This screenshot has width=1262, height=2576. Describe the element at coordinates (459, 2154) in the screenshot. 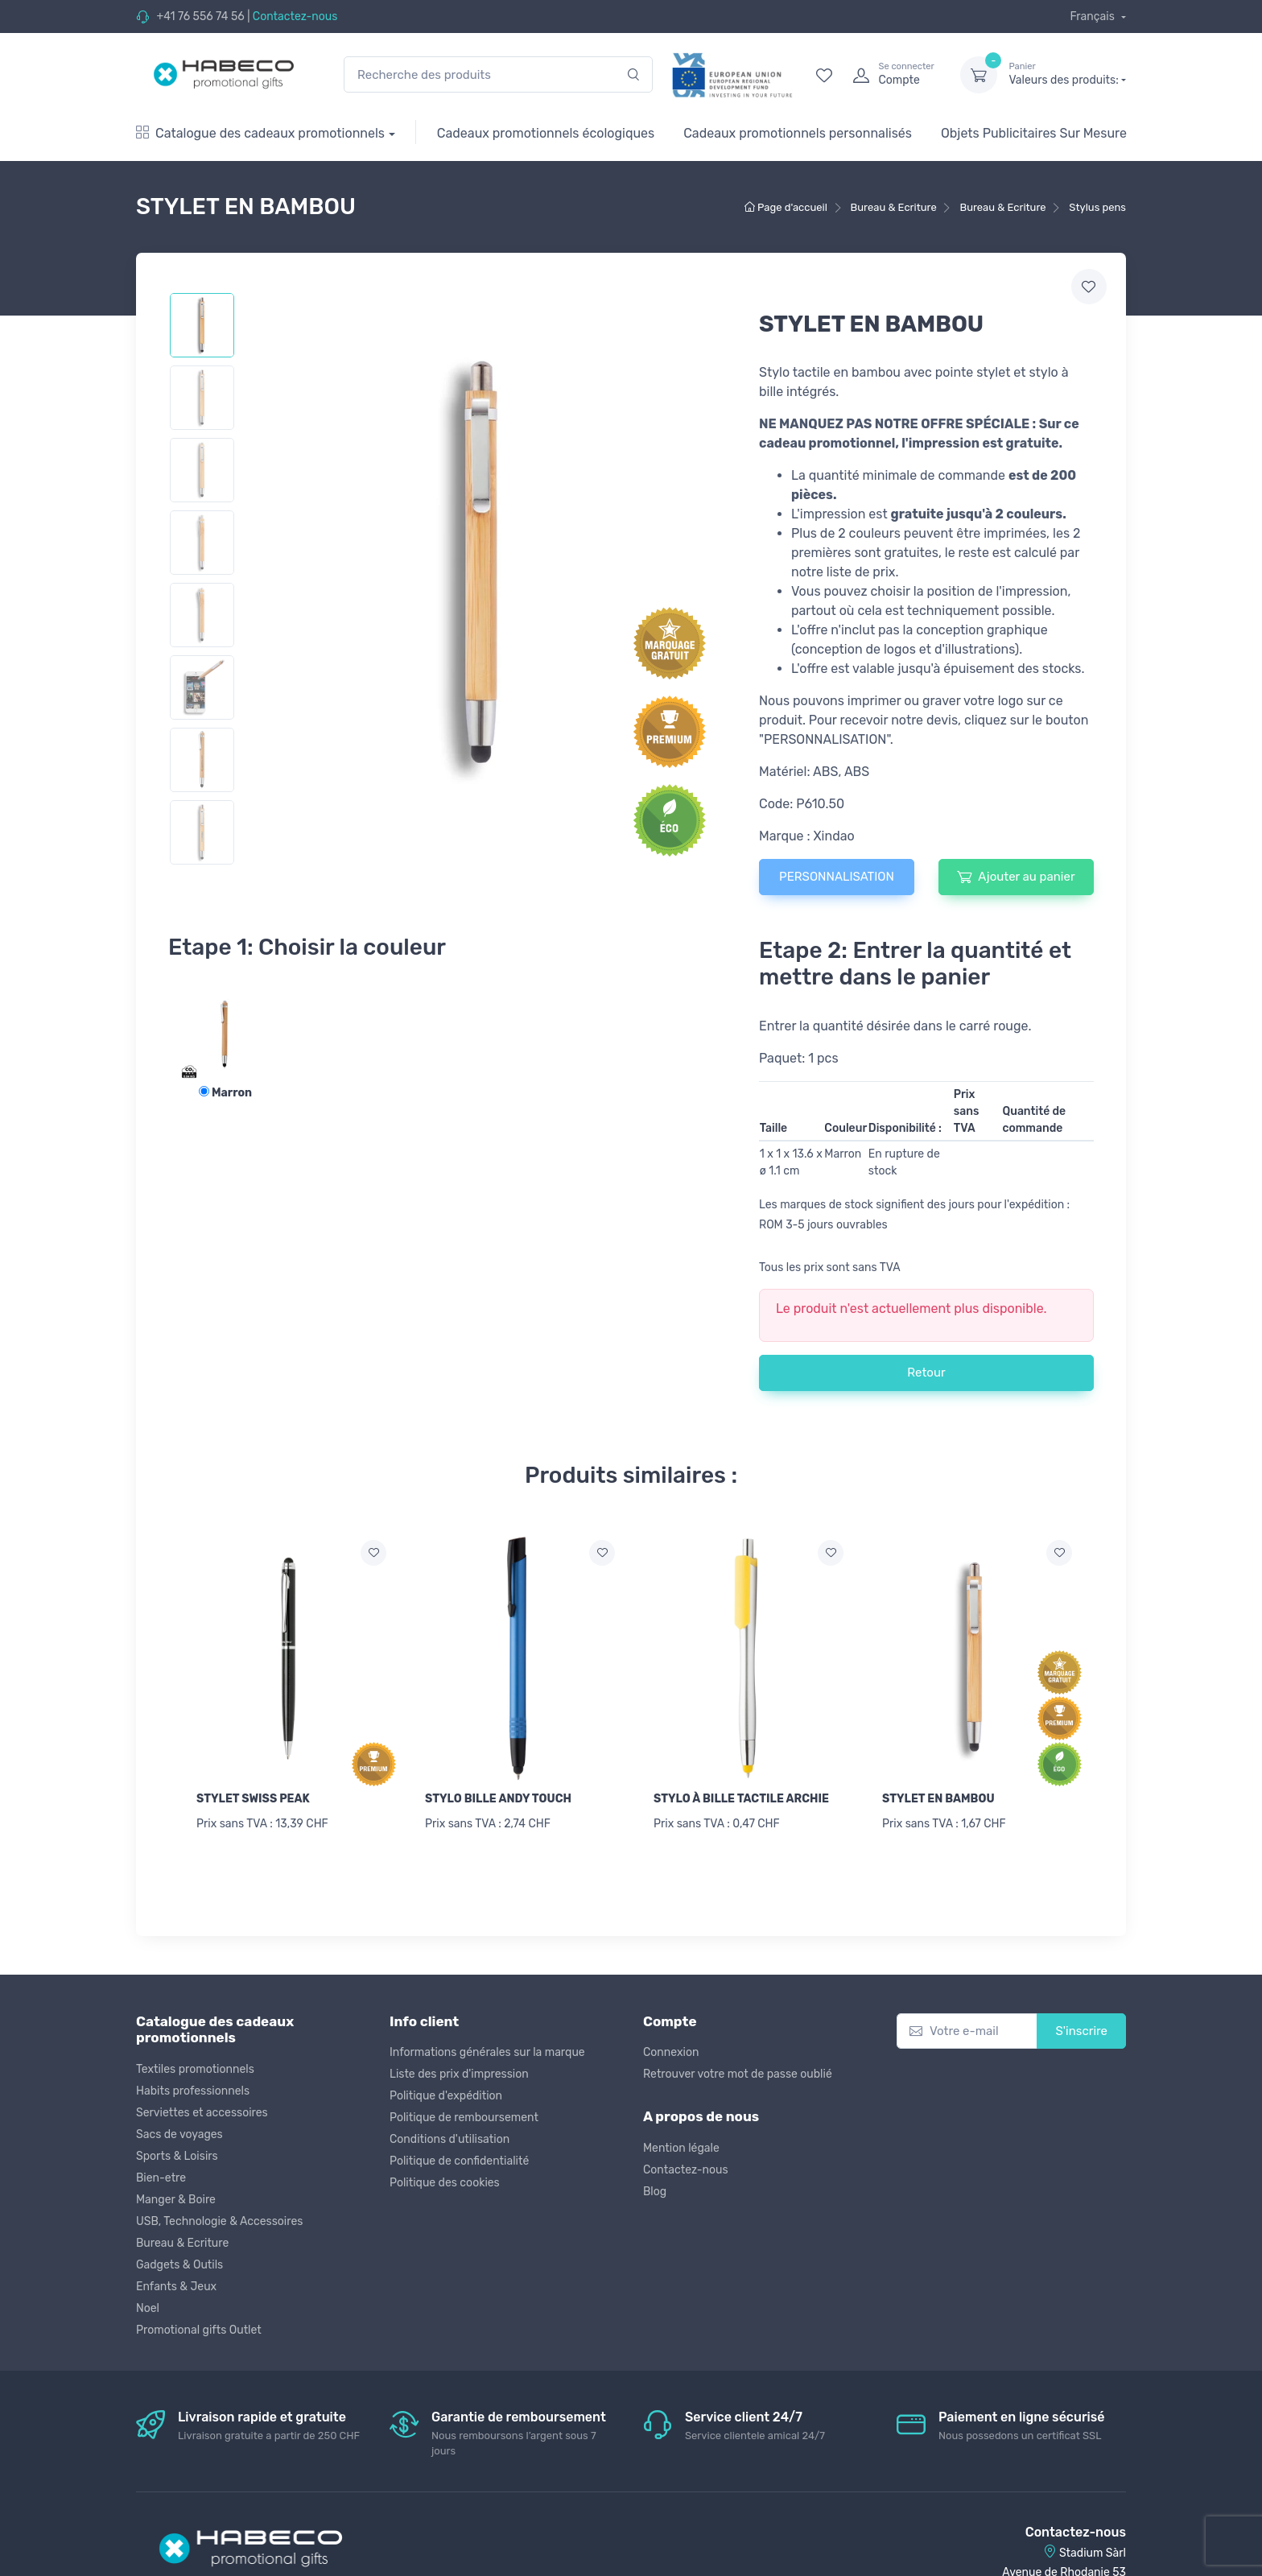

I see `Politique de confidentialité` at that location.